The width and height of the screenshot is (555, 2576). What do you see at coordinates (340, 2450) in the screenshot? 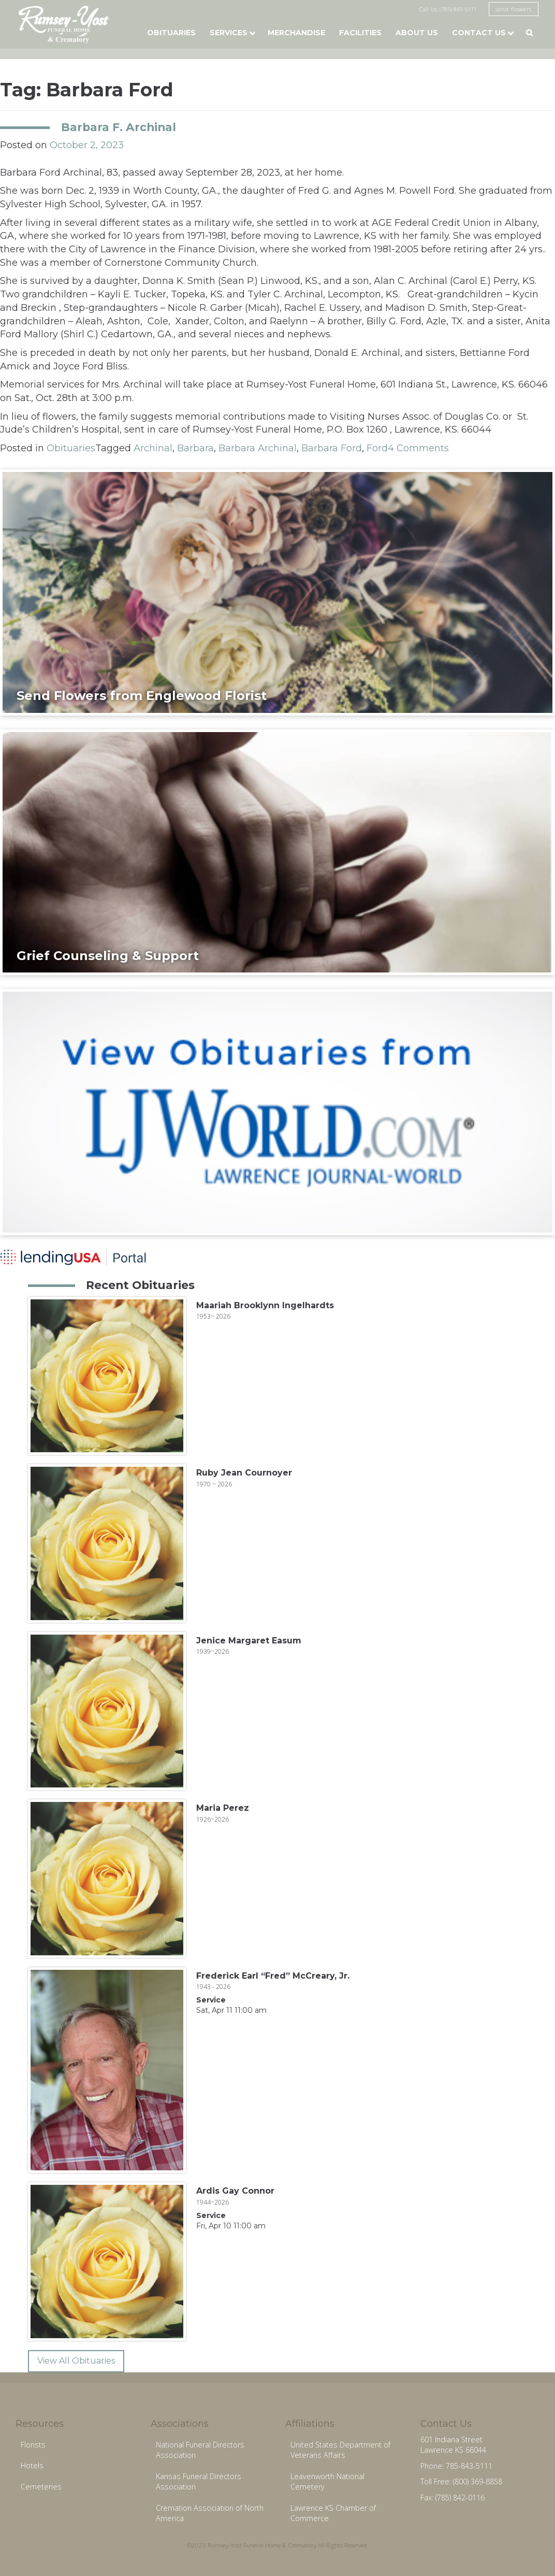
I see `United States Department of Veterans Affairs` at bounding box center [340, 2450].